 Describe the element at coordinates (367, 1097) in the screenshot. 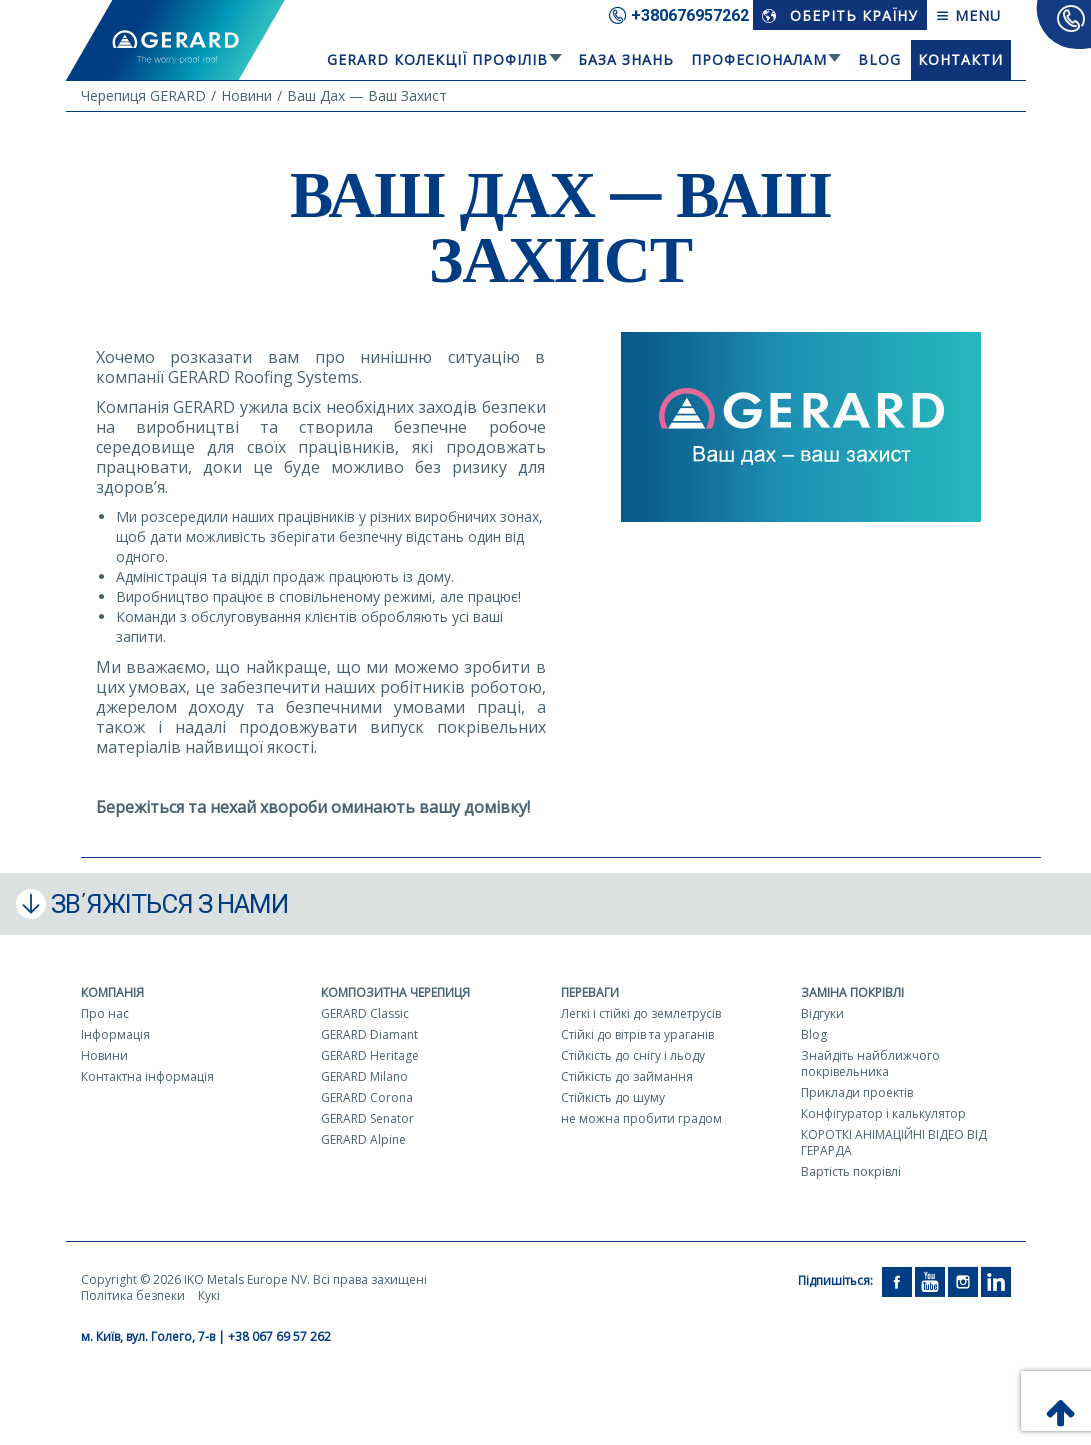

I see `GERARD Corona` at that location.